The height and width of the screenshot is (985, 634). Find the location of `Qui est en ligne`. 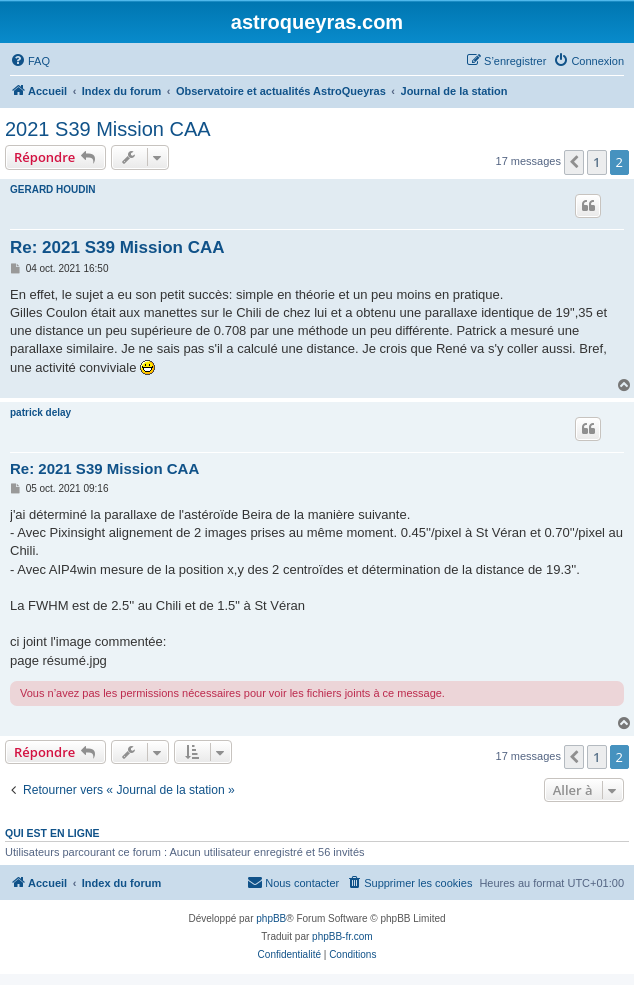

Qui est en ligne is located at coordinates (52, 833).